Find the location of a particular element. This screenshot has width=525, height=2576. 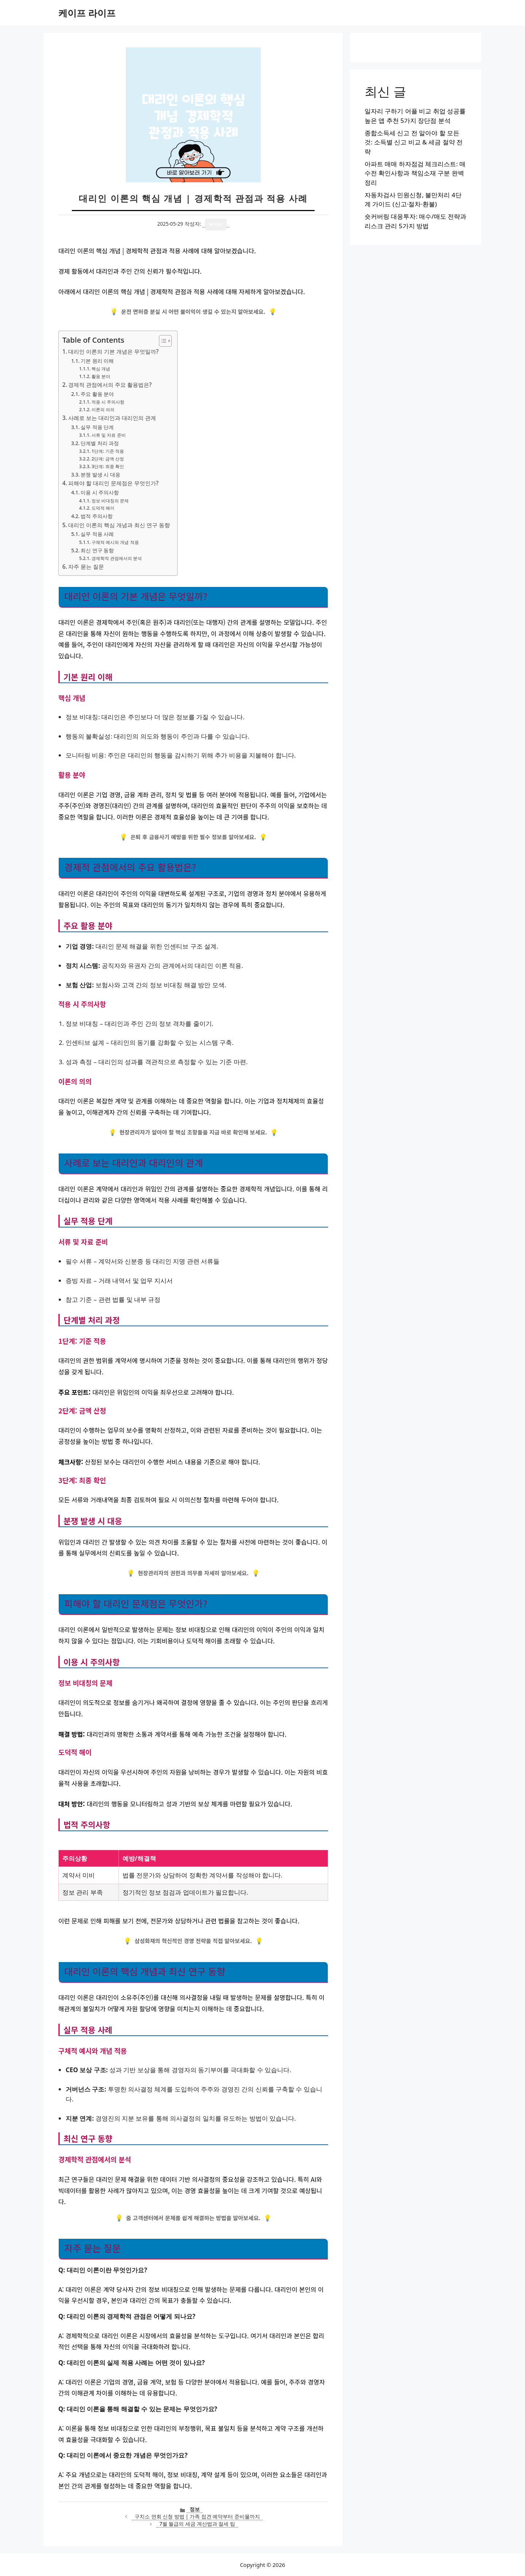

실무 적용 사례 is located at coordinates (97, 533).